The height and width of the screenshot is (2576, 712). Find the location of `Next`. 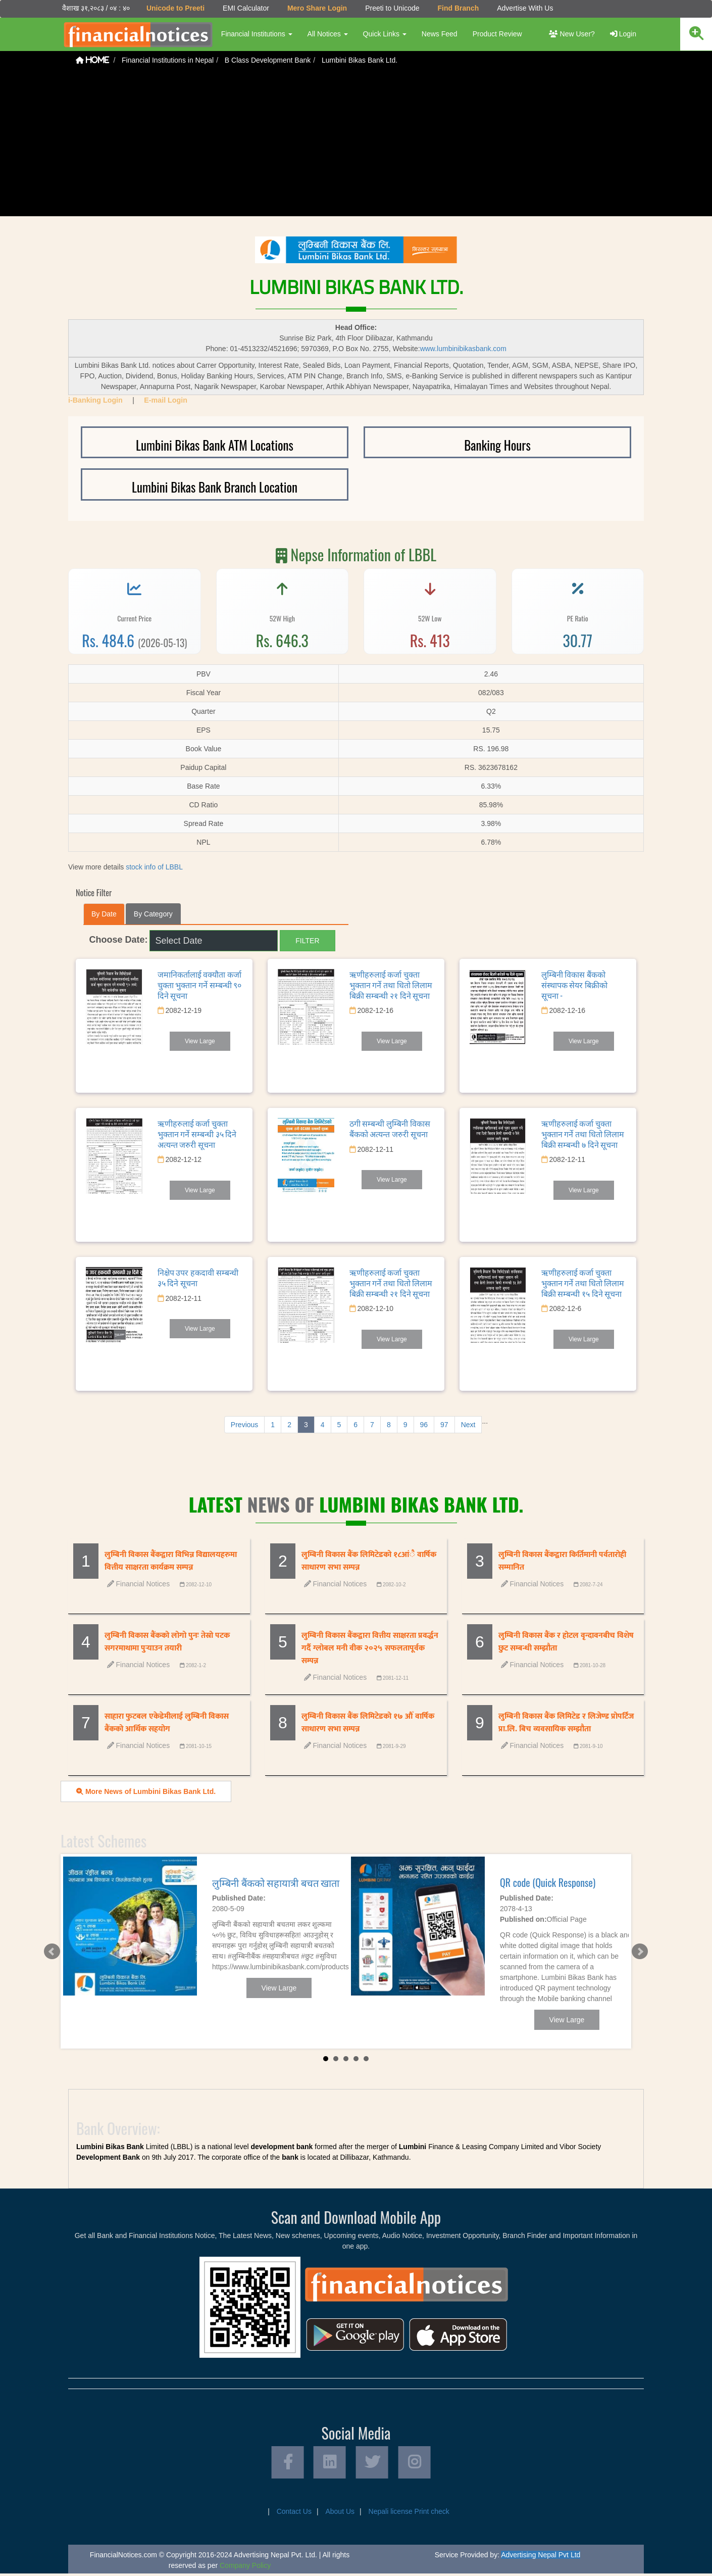

Next is located at coordinates (468, 1424).